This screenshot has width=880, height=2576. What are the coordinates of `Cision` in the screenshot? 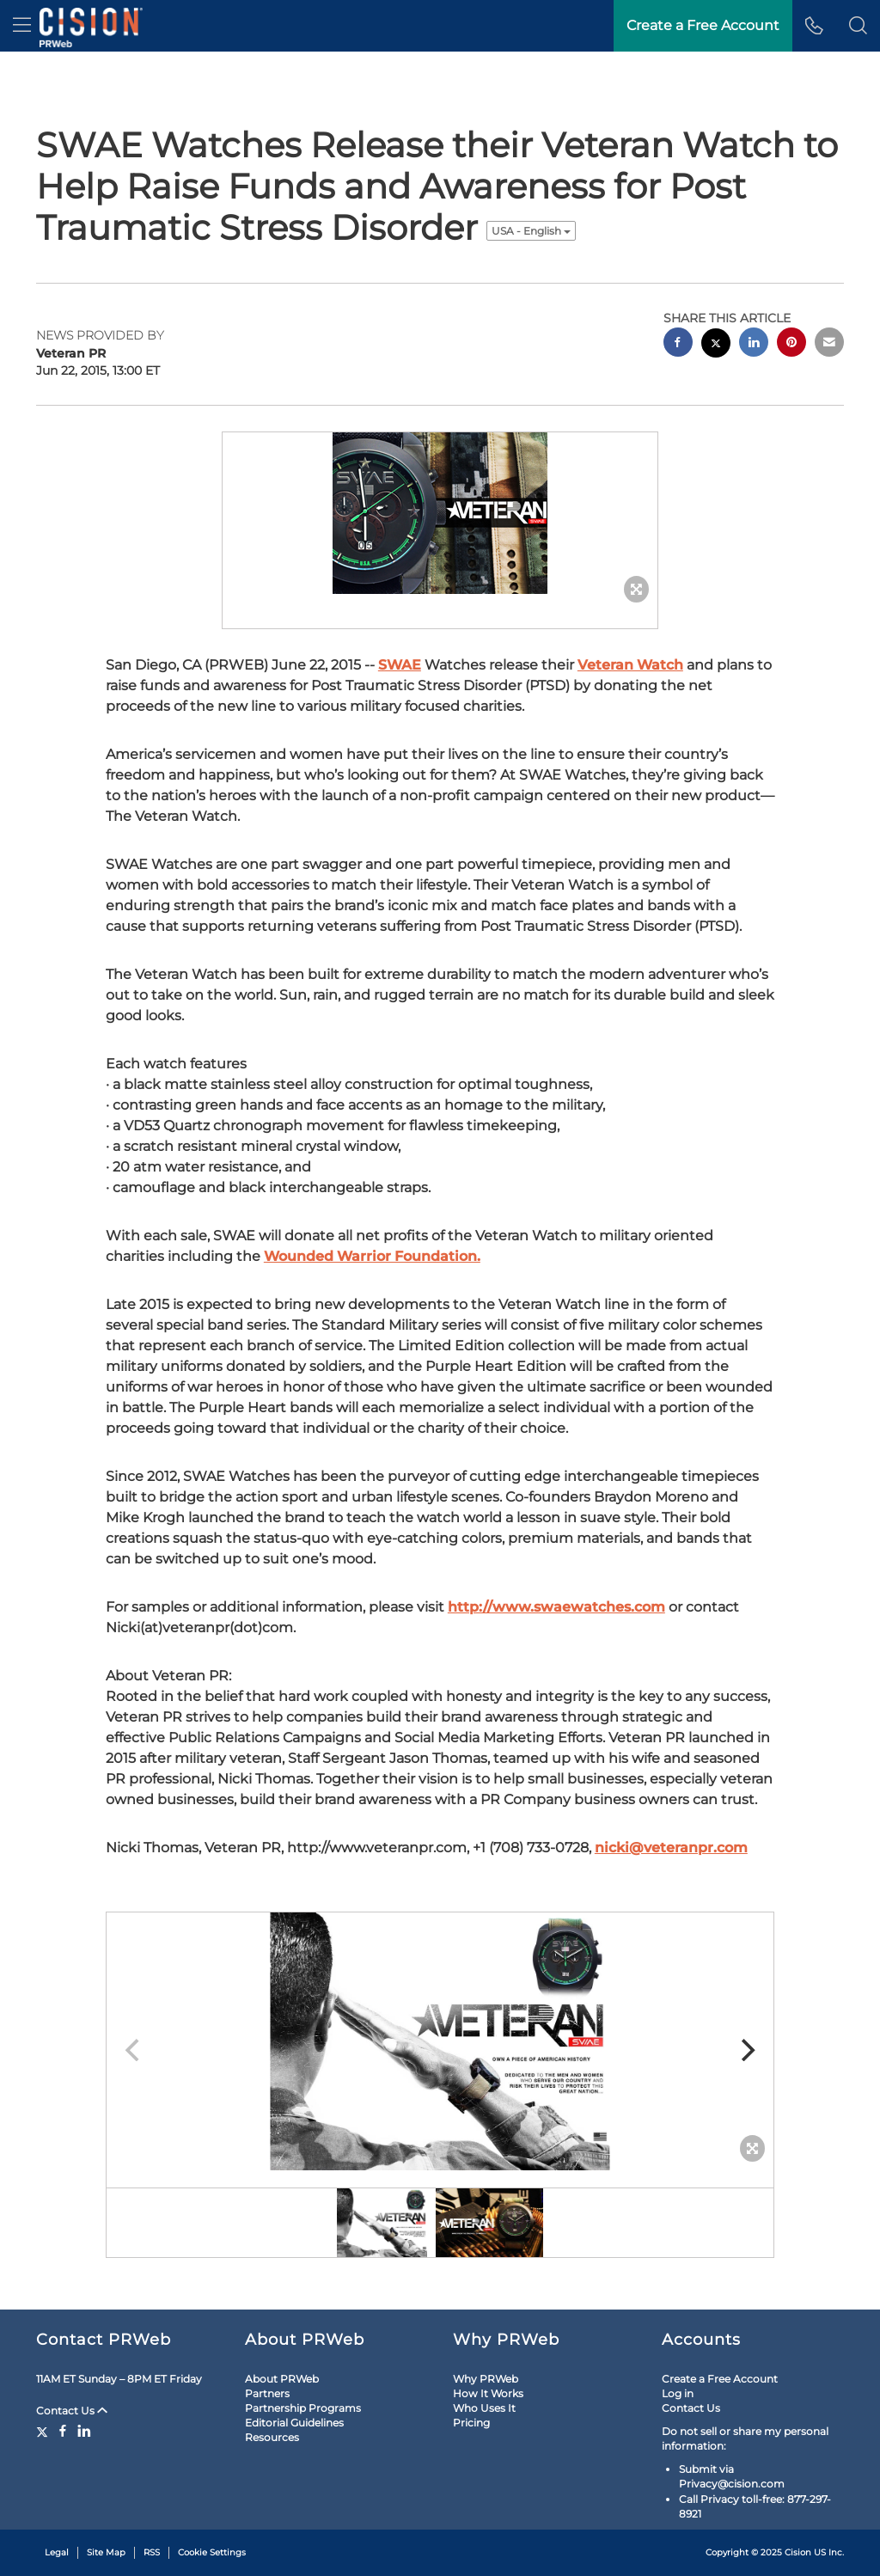 It's located at (798, 2552).